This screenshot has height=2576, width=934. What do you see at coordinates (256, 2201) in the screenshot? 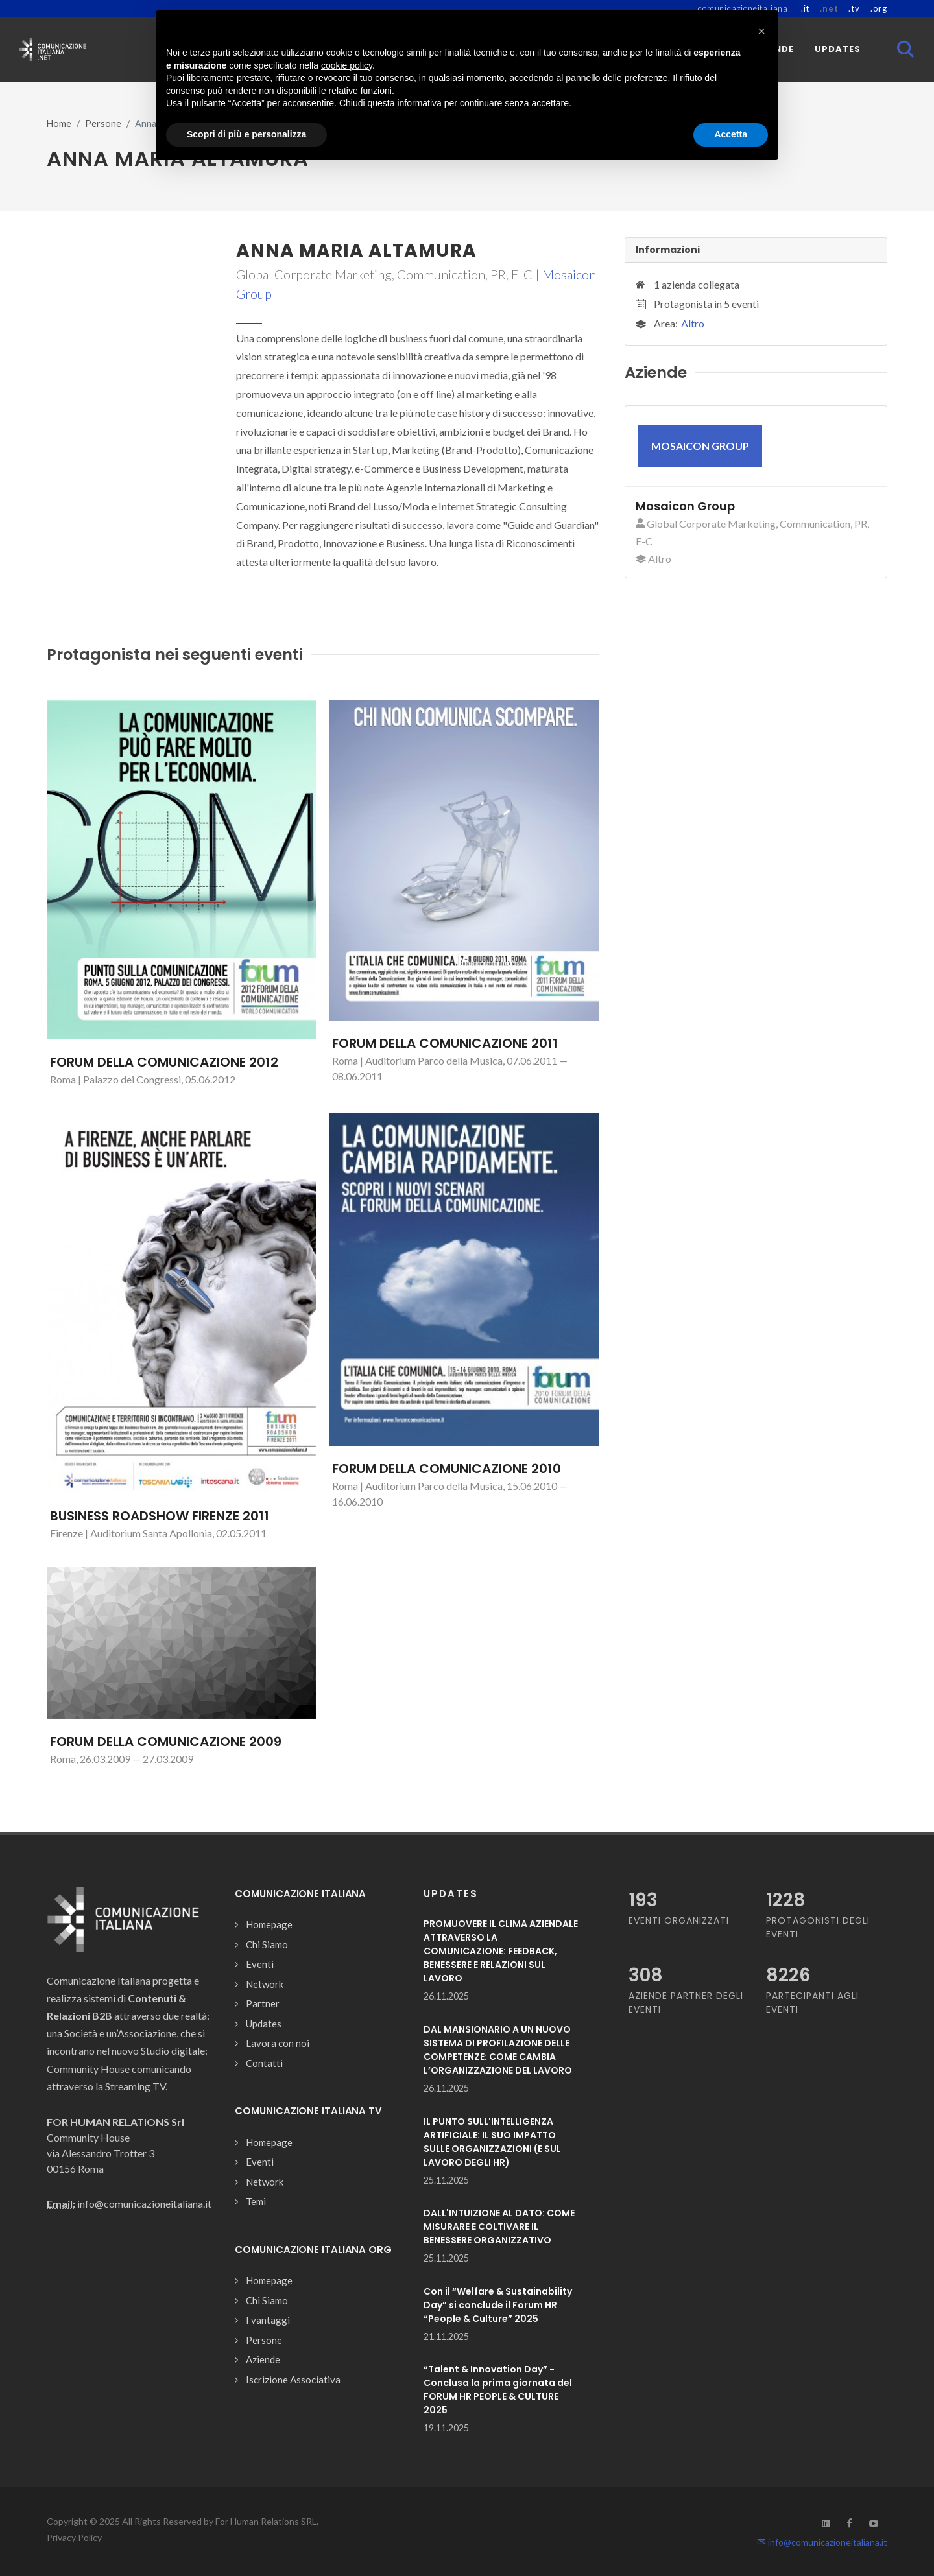
I see `Temi` at bounding box center [256, 2201].